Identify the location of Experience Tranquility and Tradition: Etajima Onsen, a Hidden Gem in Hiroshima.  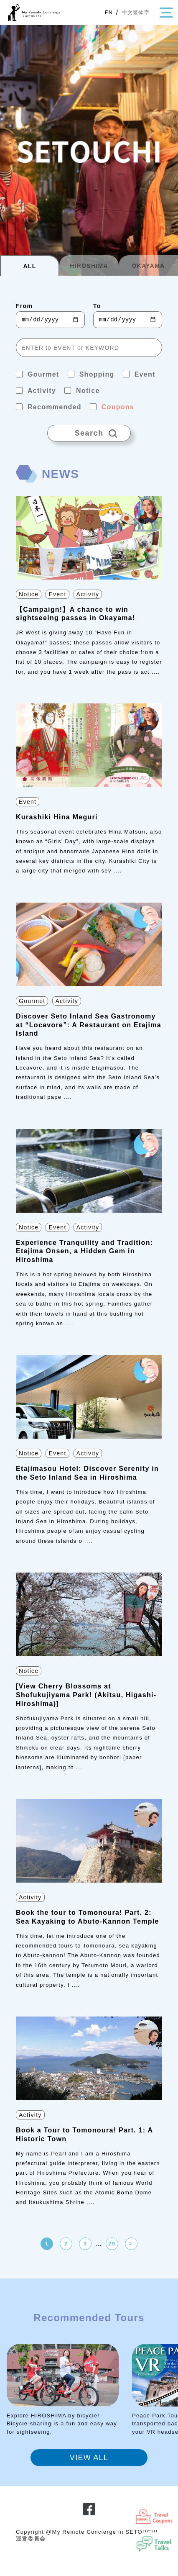
(84, 1251).